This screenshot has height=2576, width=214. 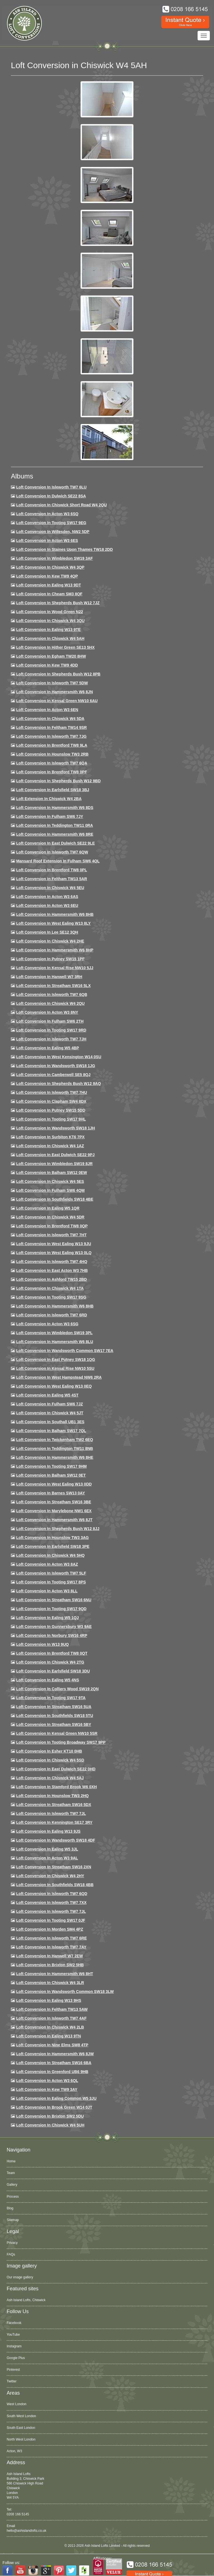 I want to click on Privacy, so click(x=12, y=2243).